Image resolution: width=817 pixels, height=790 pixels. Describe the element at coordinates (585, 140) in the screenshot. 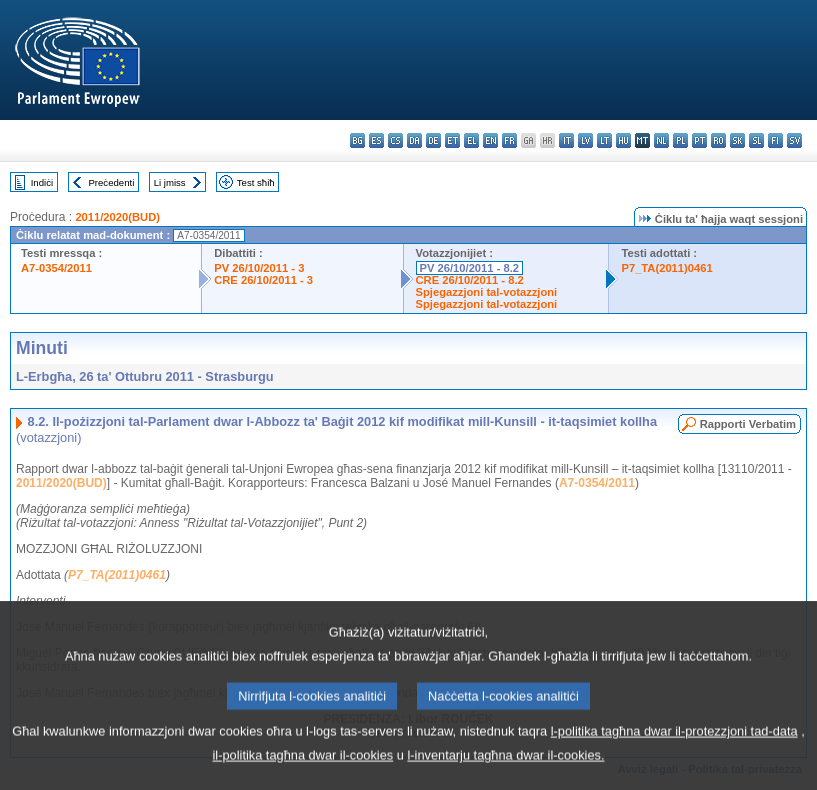

I see `lv - latviešu valoda` at that location.